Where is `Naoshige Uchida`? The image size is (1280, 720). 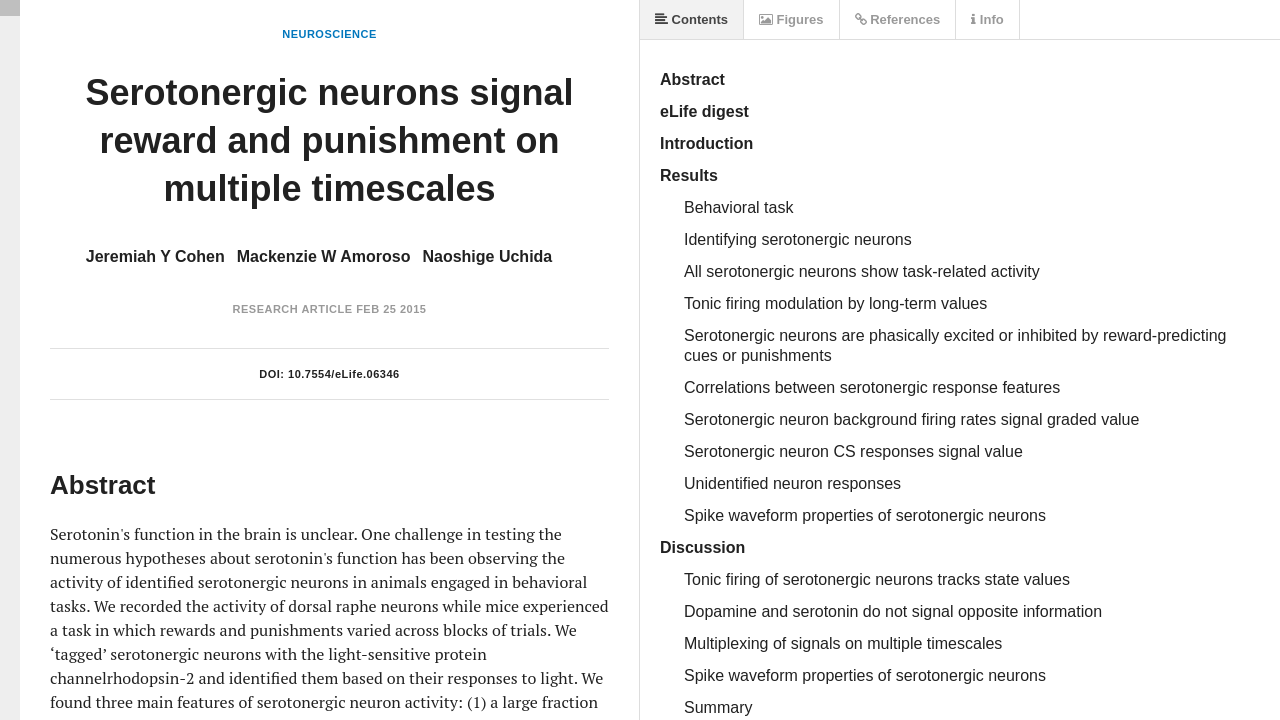 Naoshige Uchida is located at coordinates (487, 256).